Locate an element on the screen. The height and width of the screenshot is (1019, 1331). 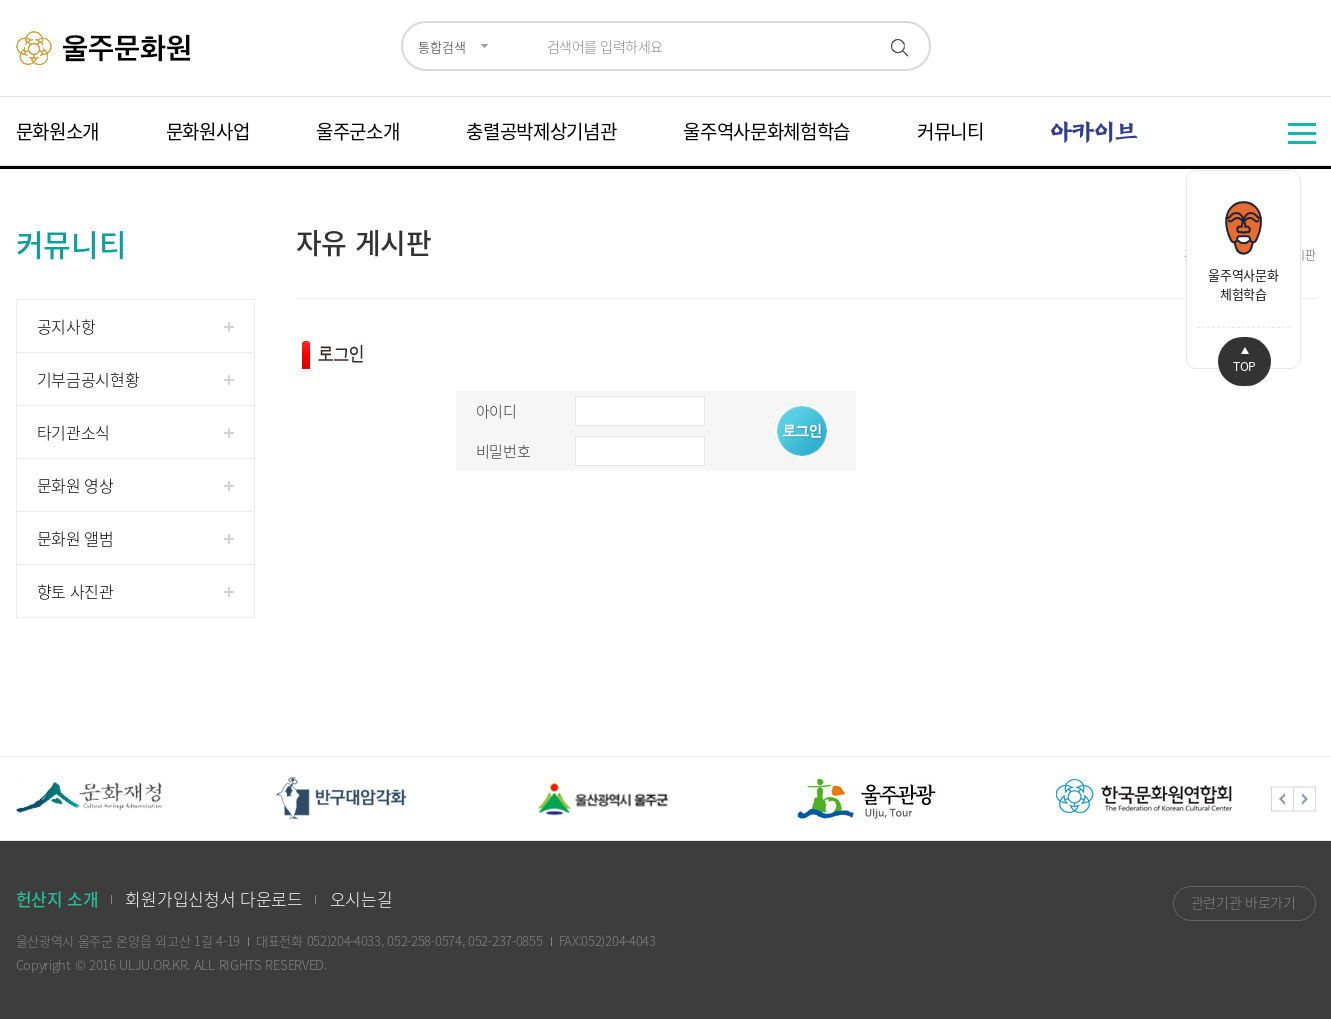
문화원소개 is located at coordinates (58, 131).